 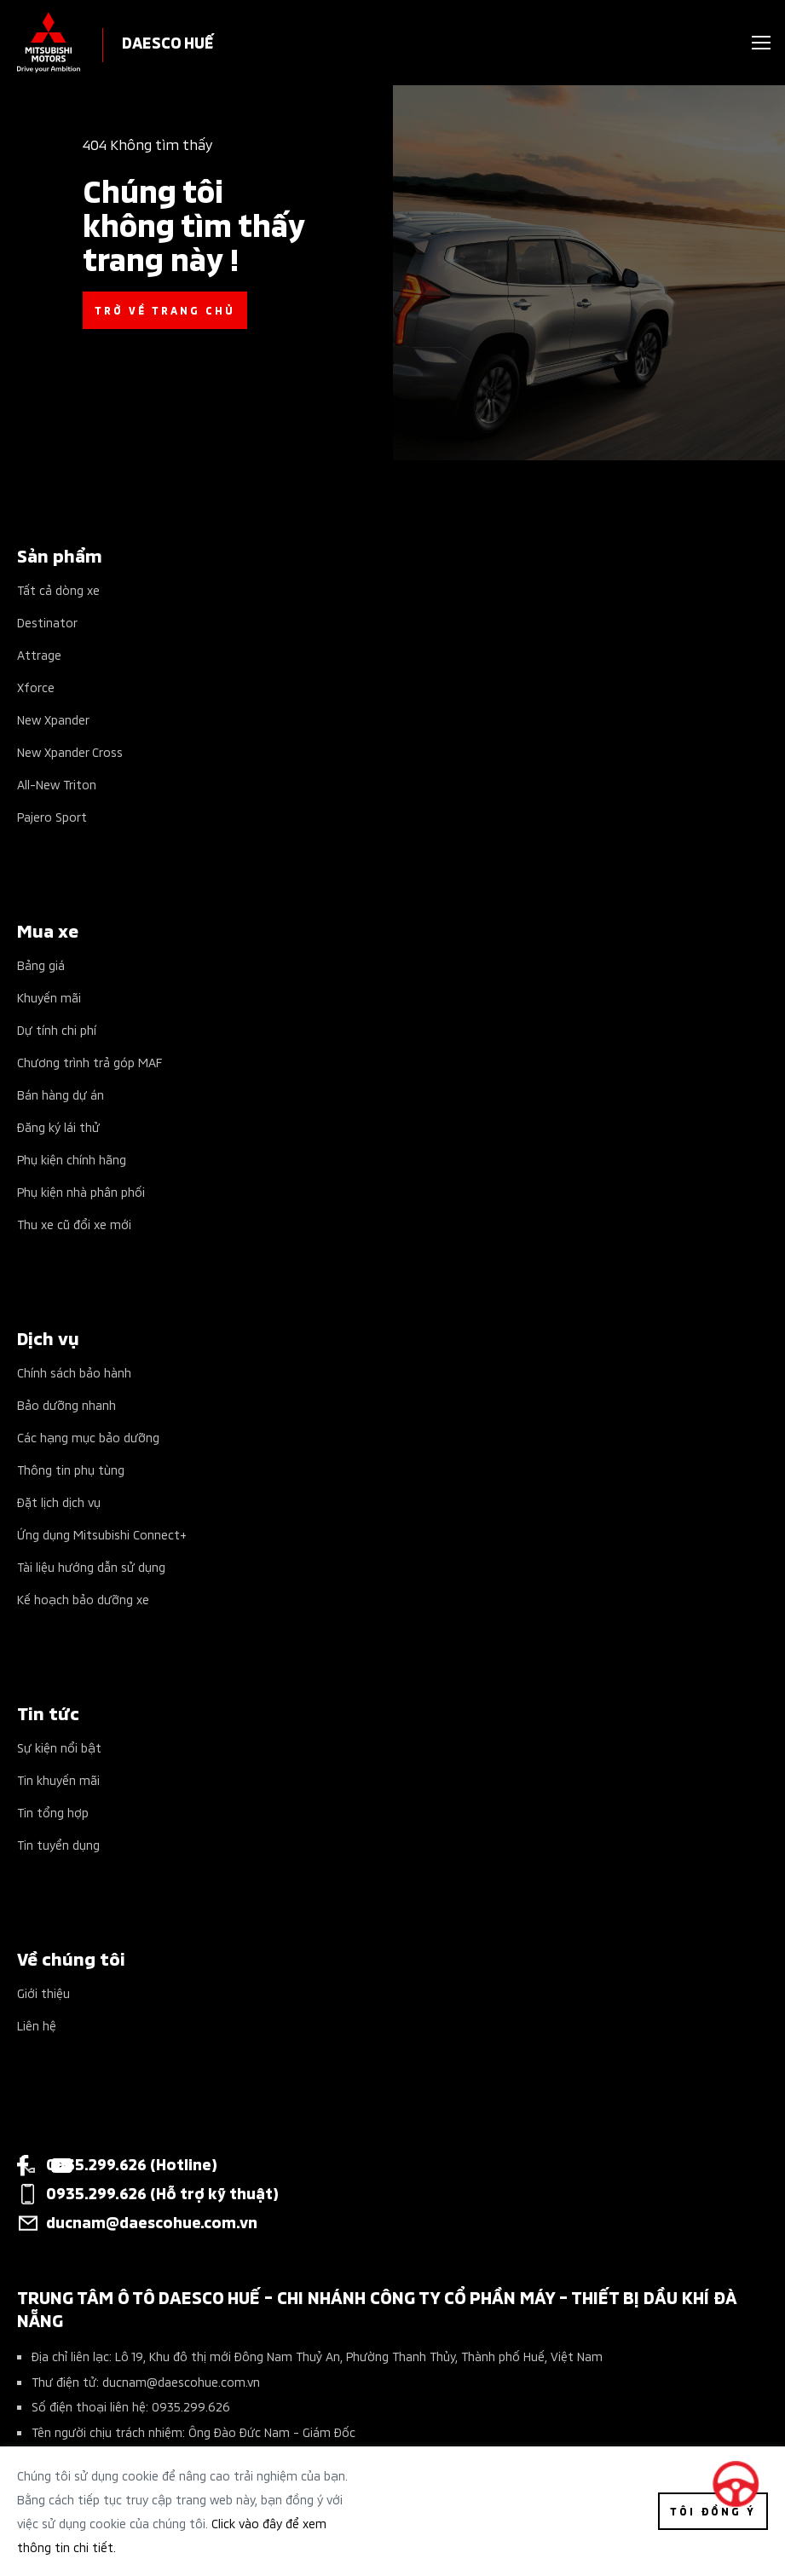 I want to click on Bán hàng dự án, so click(x=60, y=1094).